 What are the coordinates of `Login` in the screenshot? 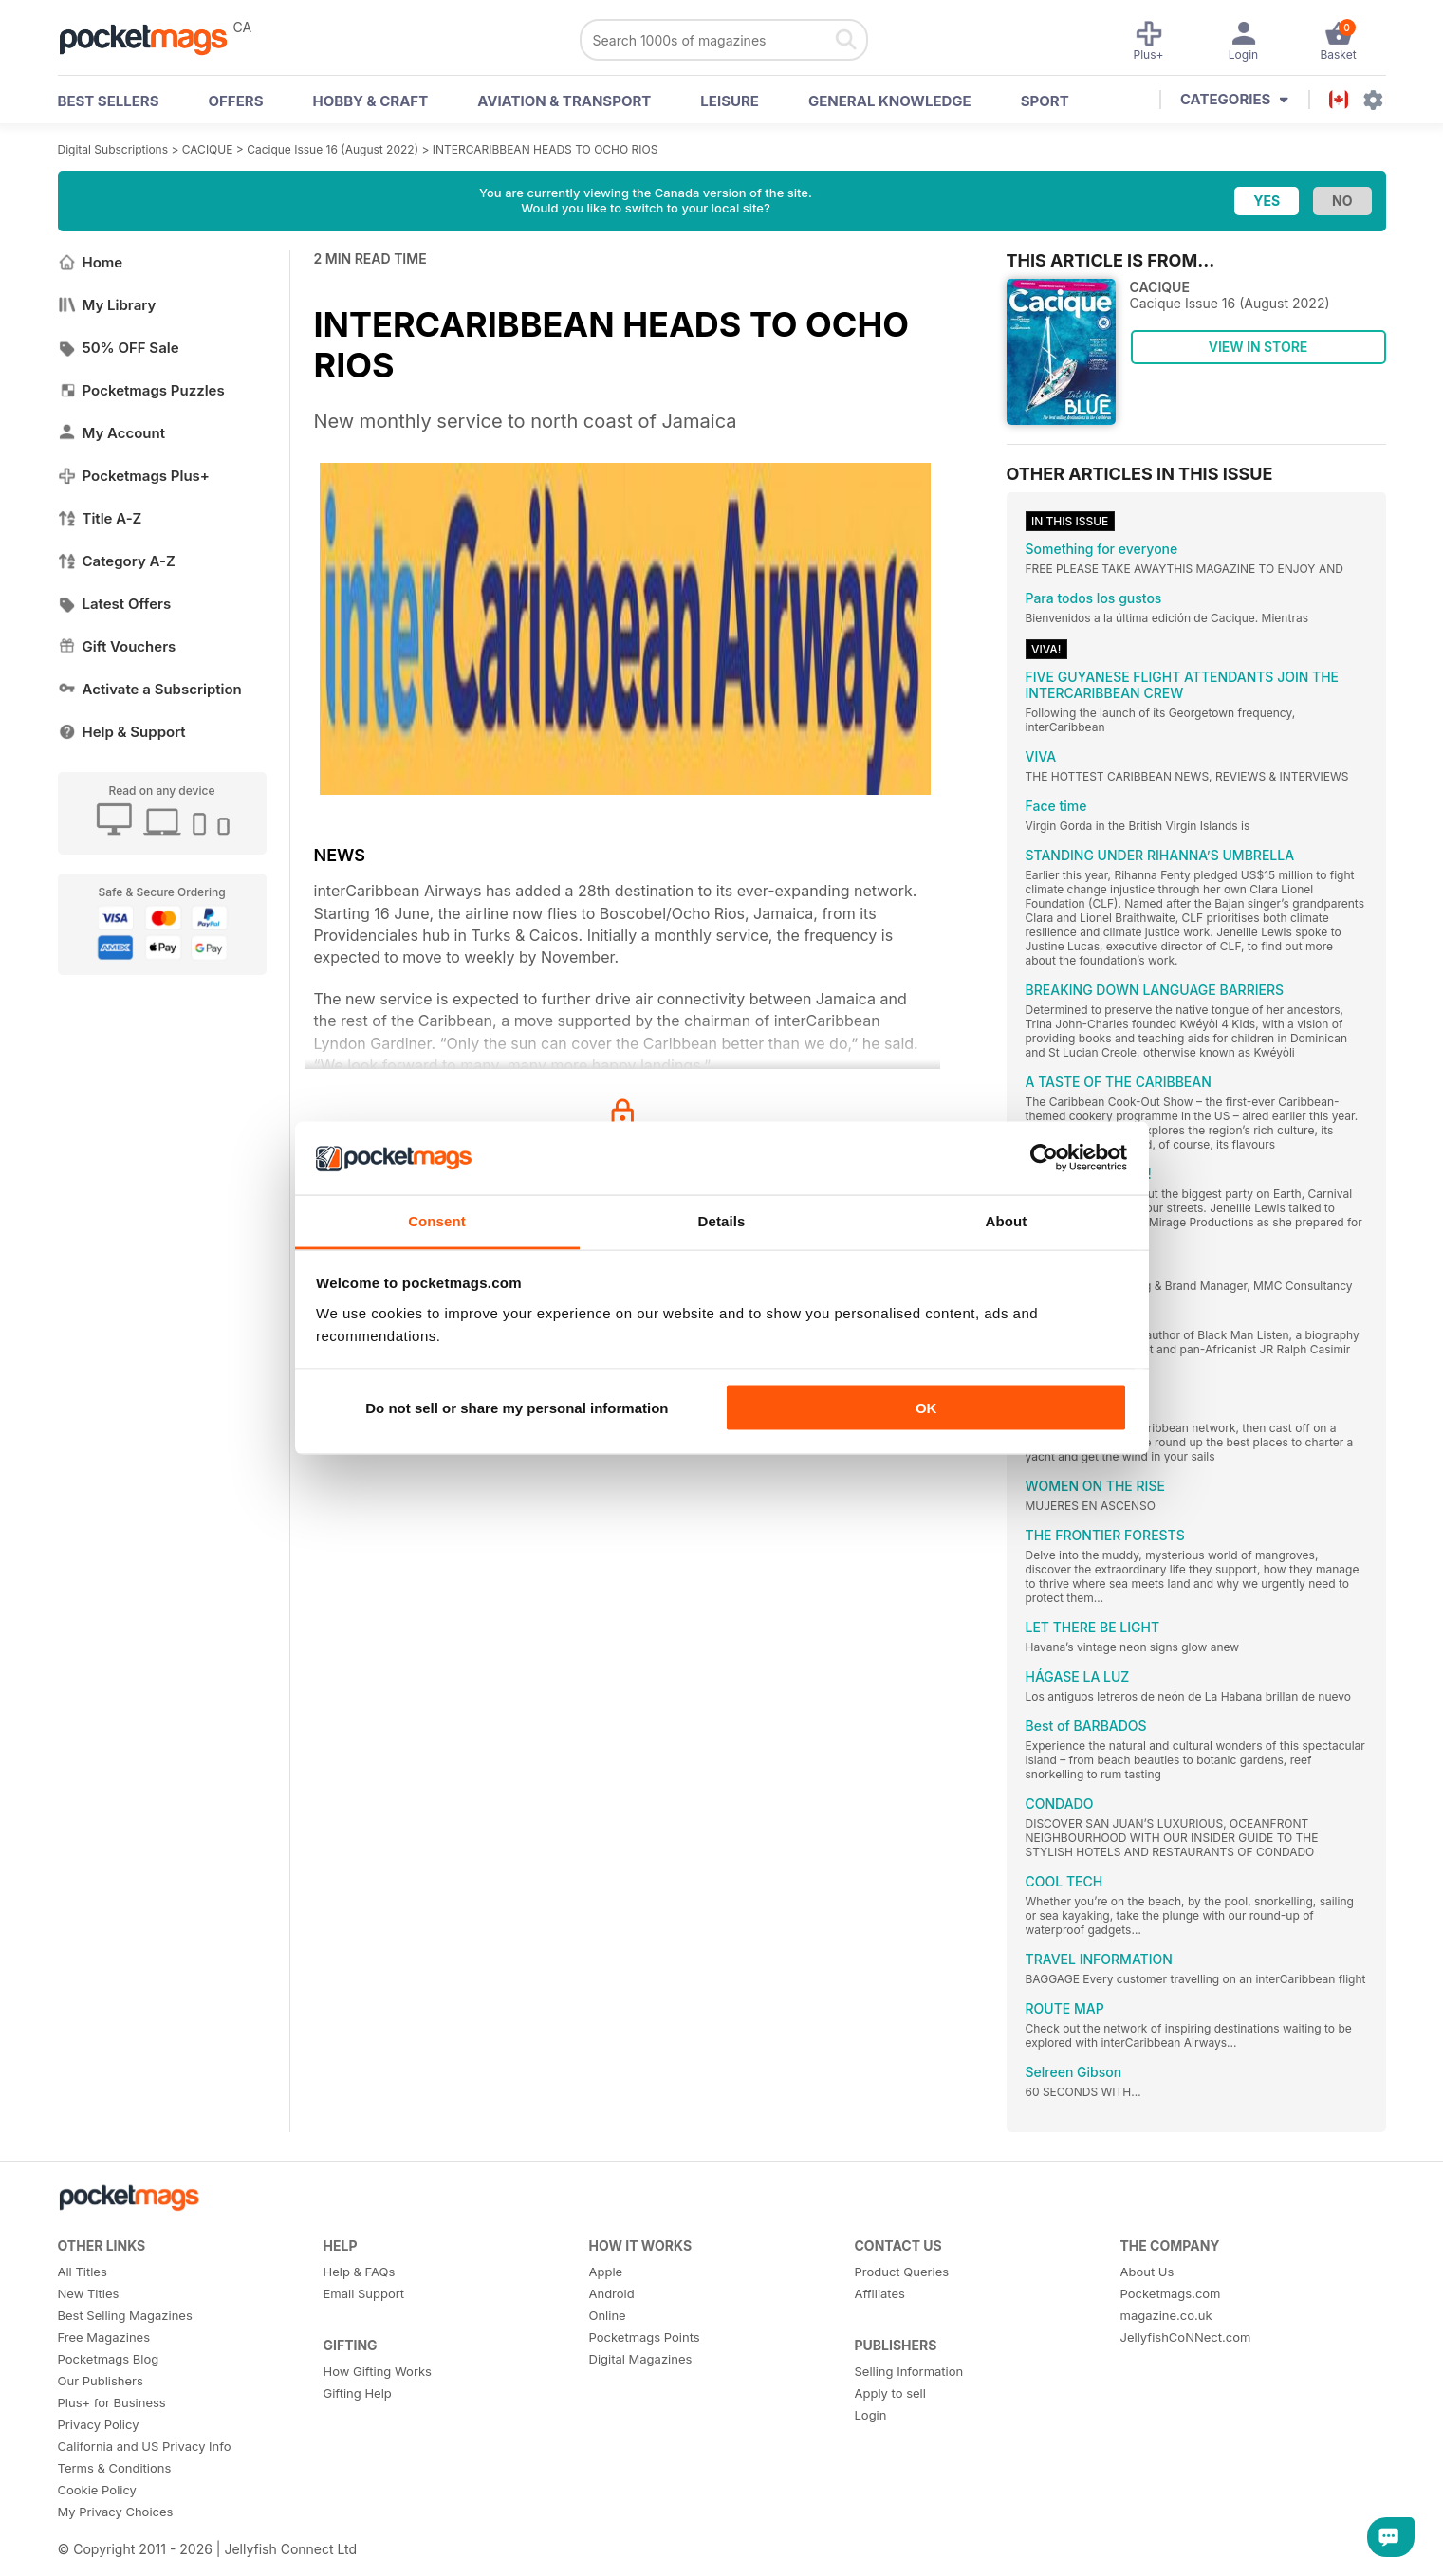 It's located at (871, 2414).